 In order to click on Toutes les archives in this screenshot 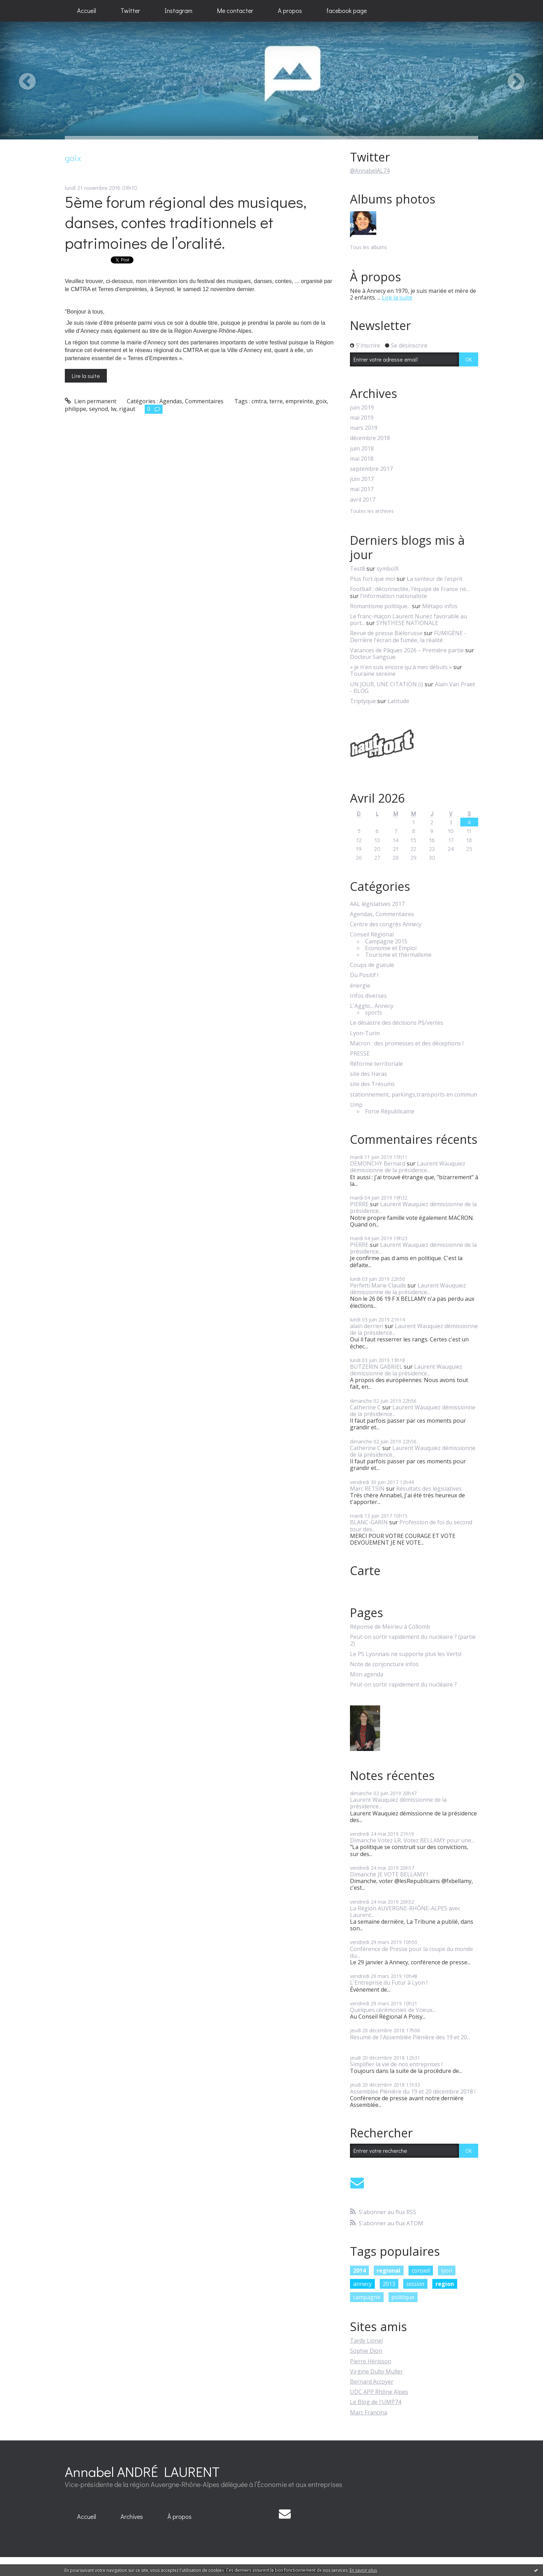, I will do `click(372, 511)`.